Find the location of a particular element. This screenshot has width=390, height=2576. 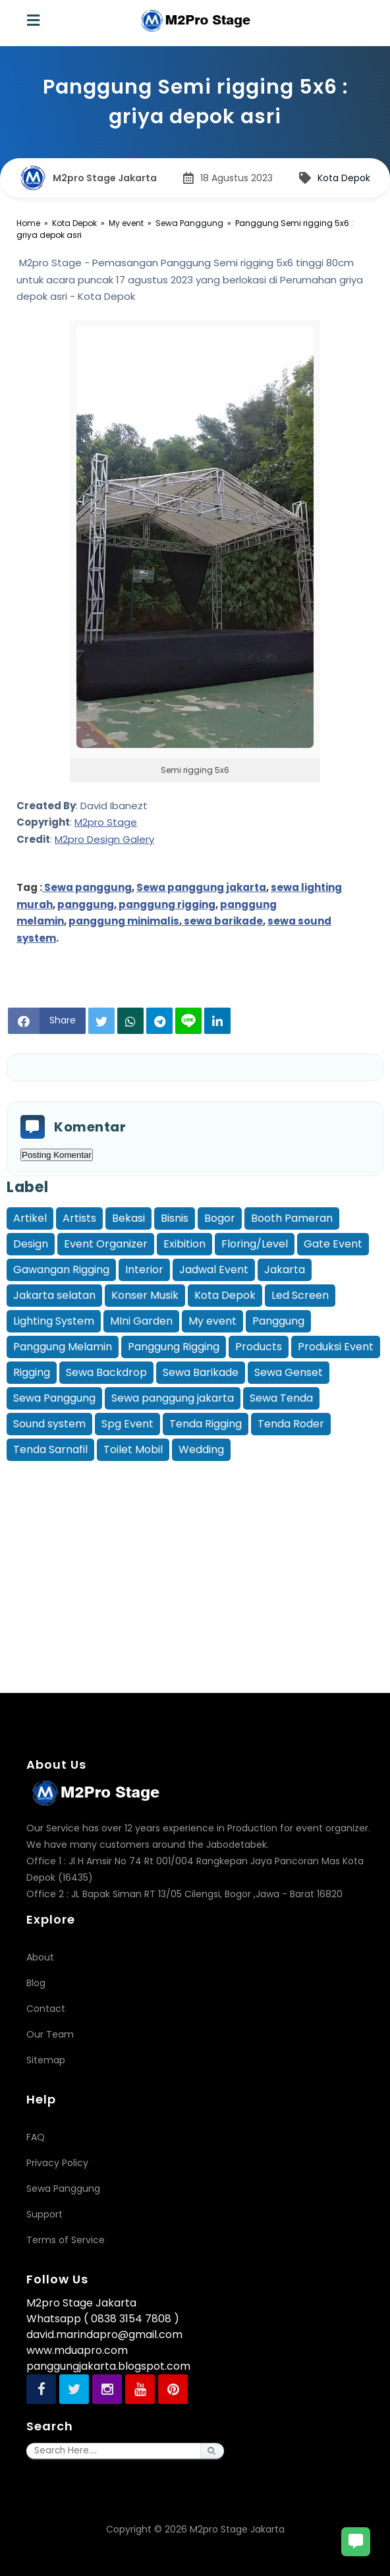

Sitemap is located at coordinates (45, 2060).